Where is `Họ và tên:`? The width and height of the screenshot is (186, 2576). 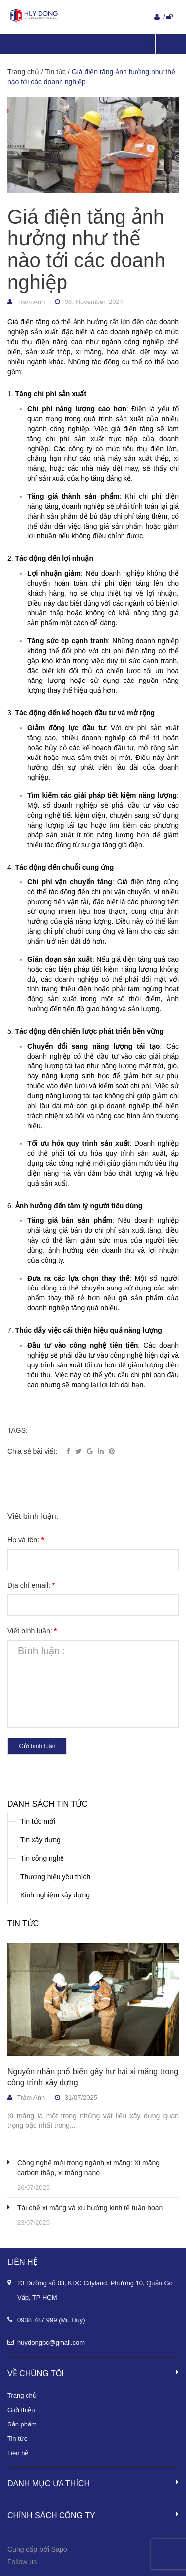
Họ và tên: is located at coordinates (25, 1540).